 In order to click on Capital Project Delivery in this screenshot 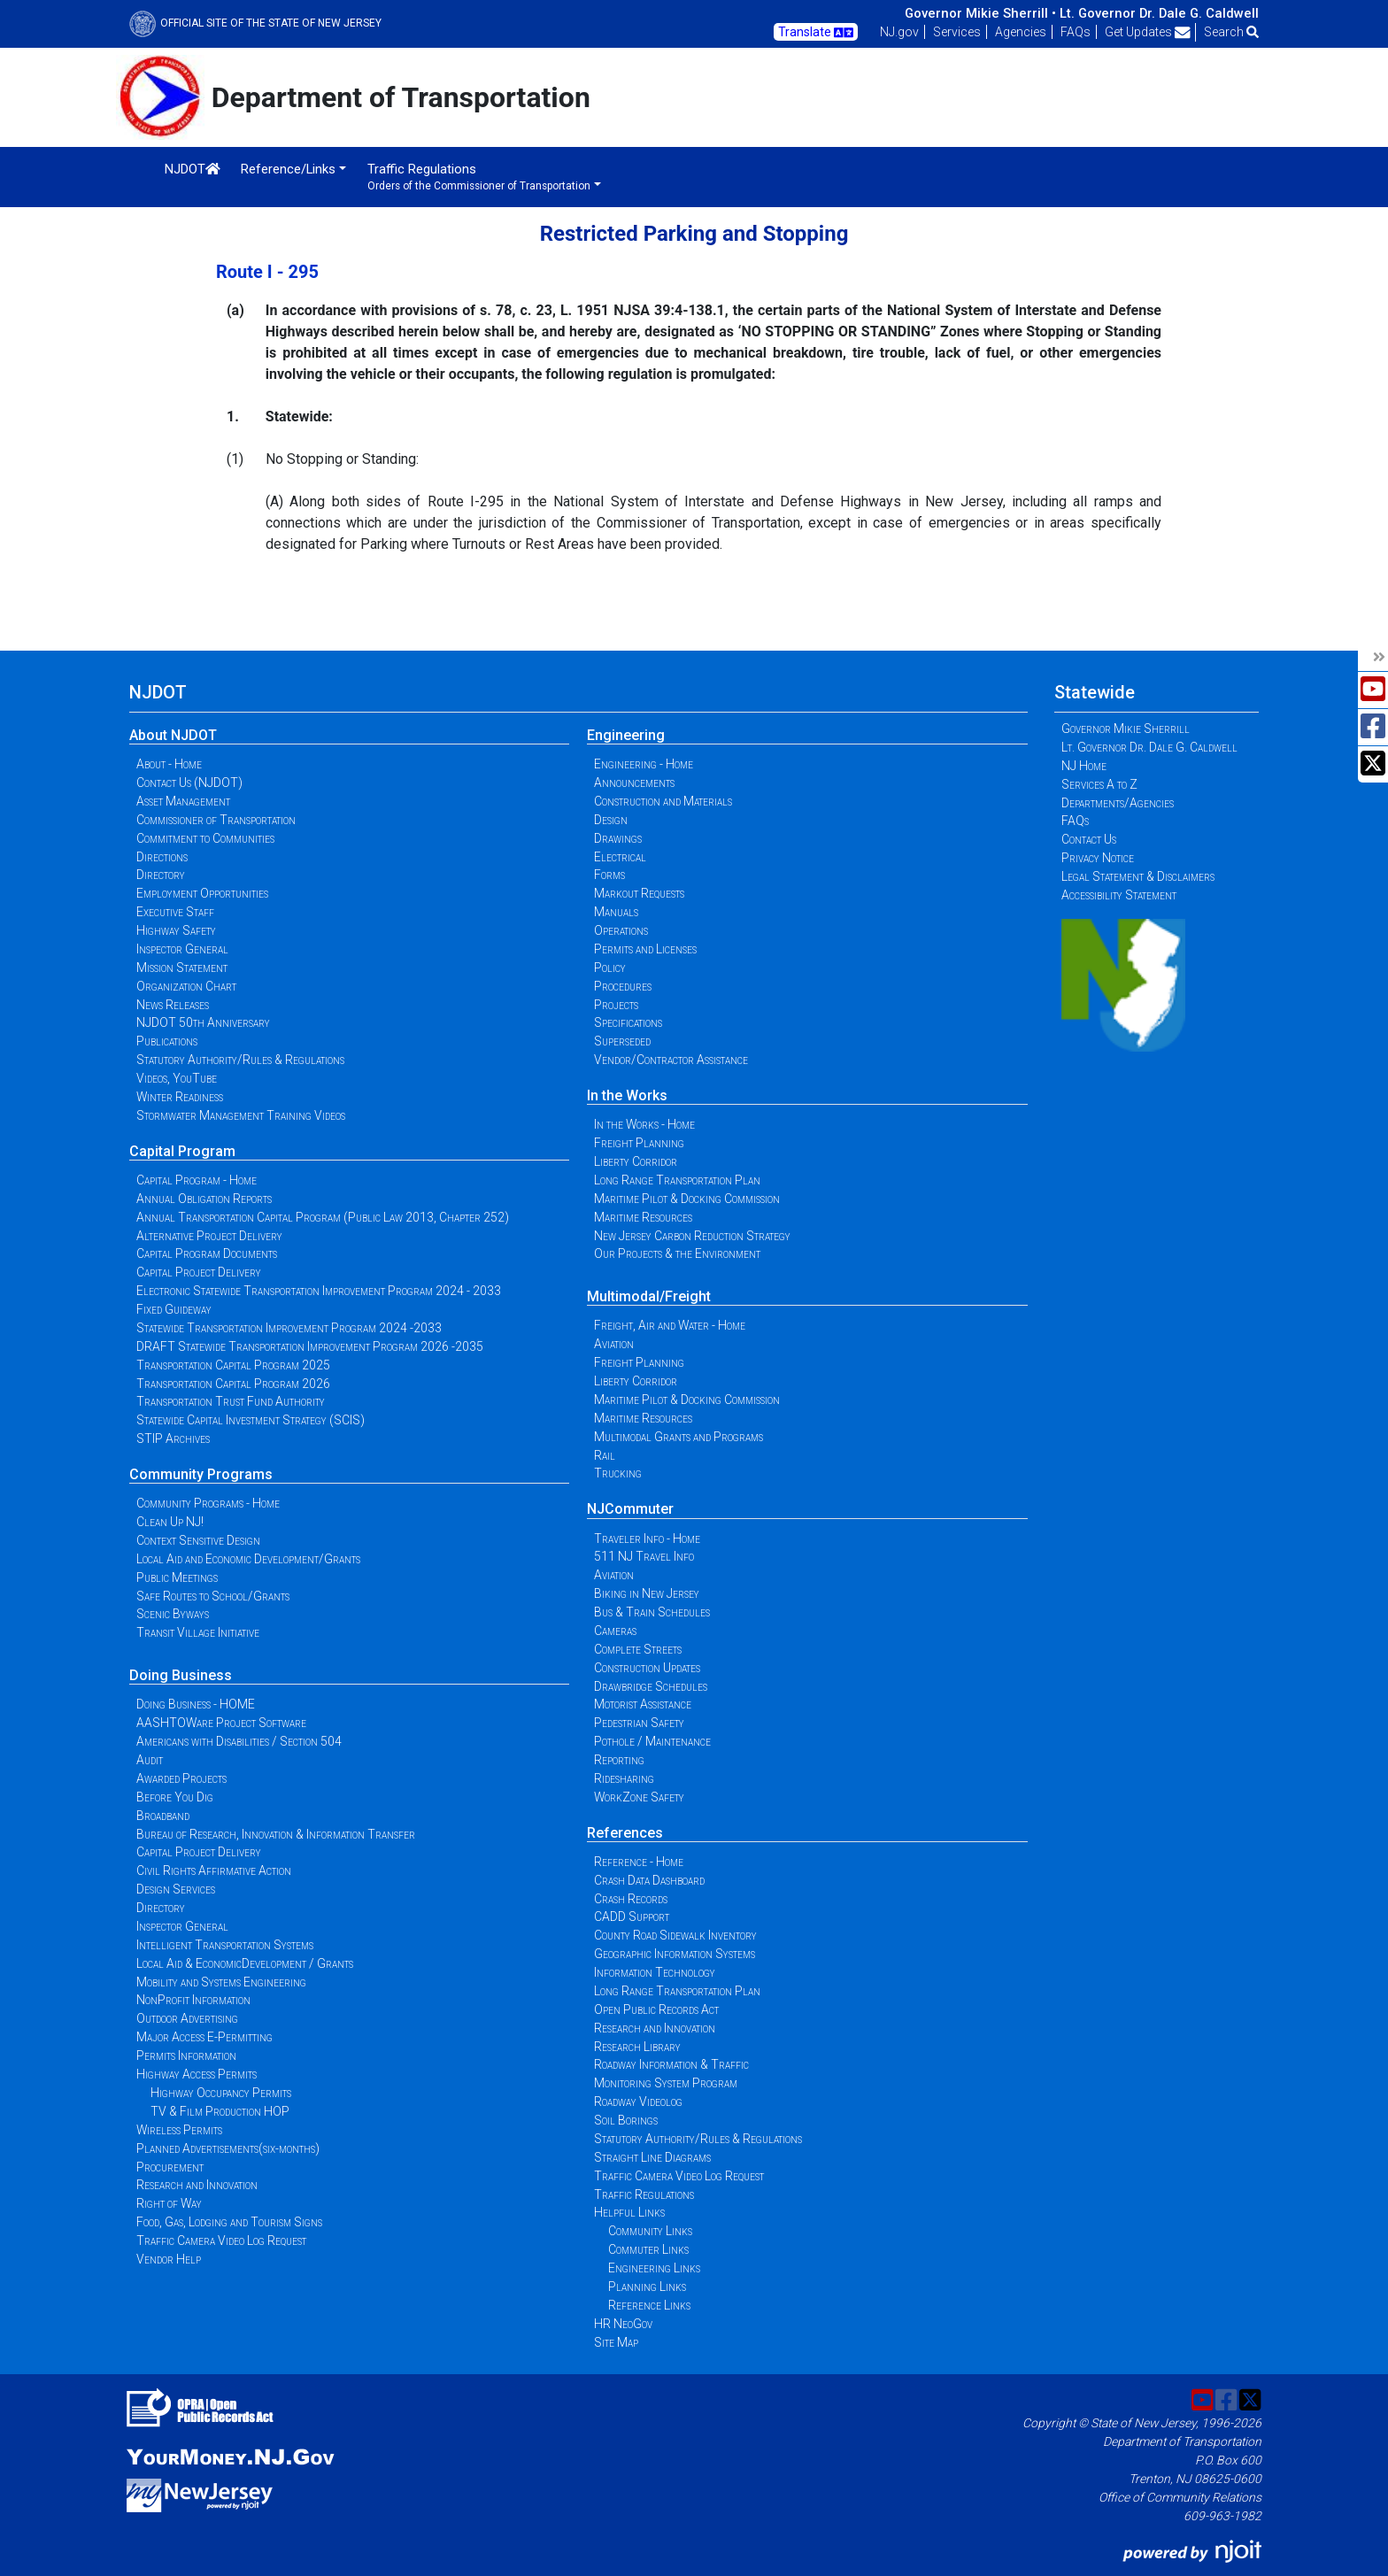, I will do `click(198, 1272)`.